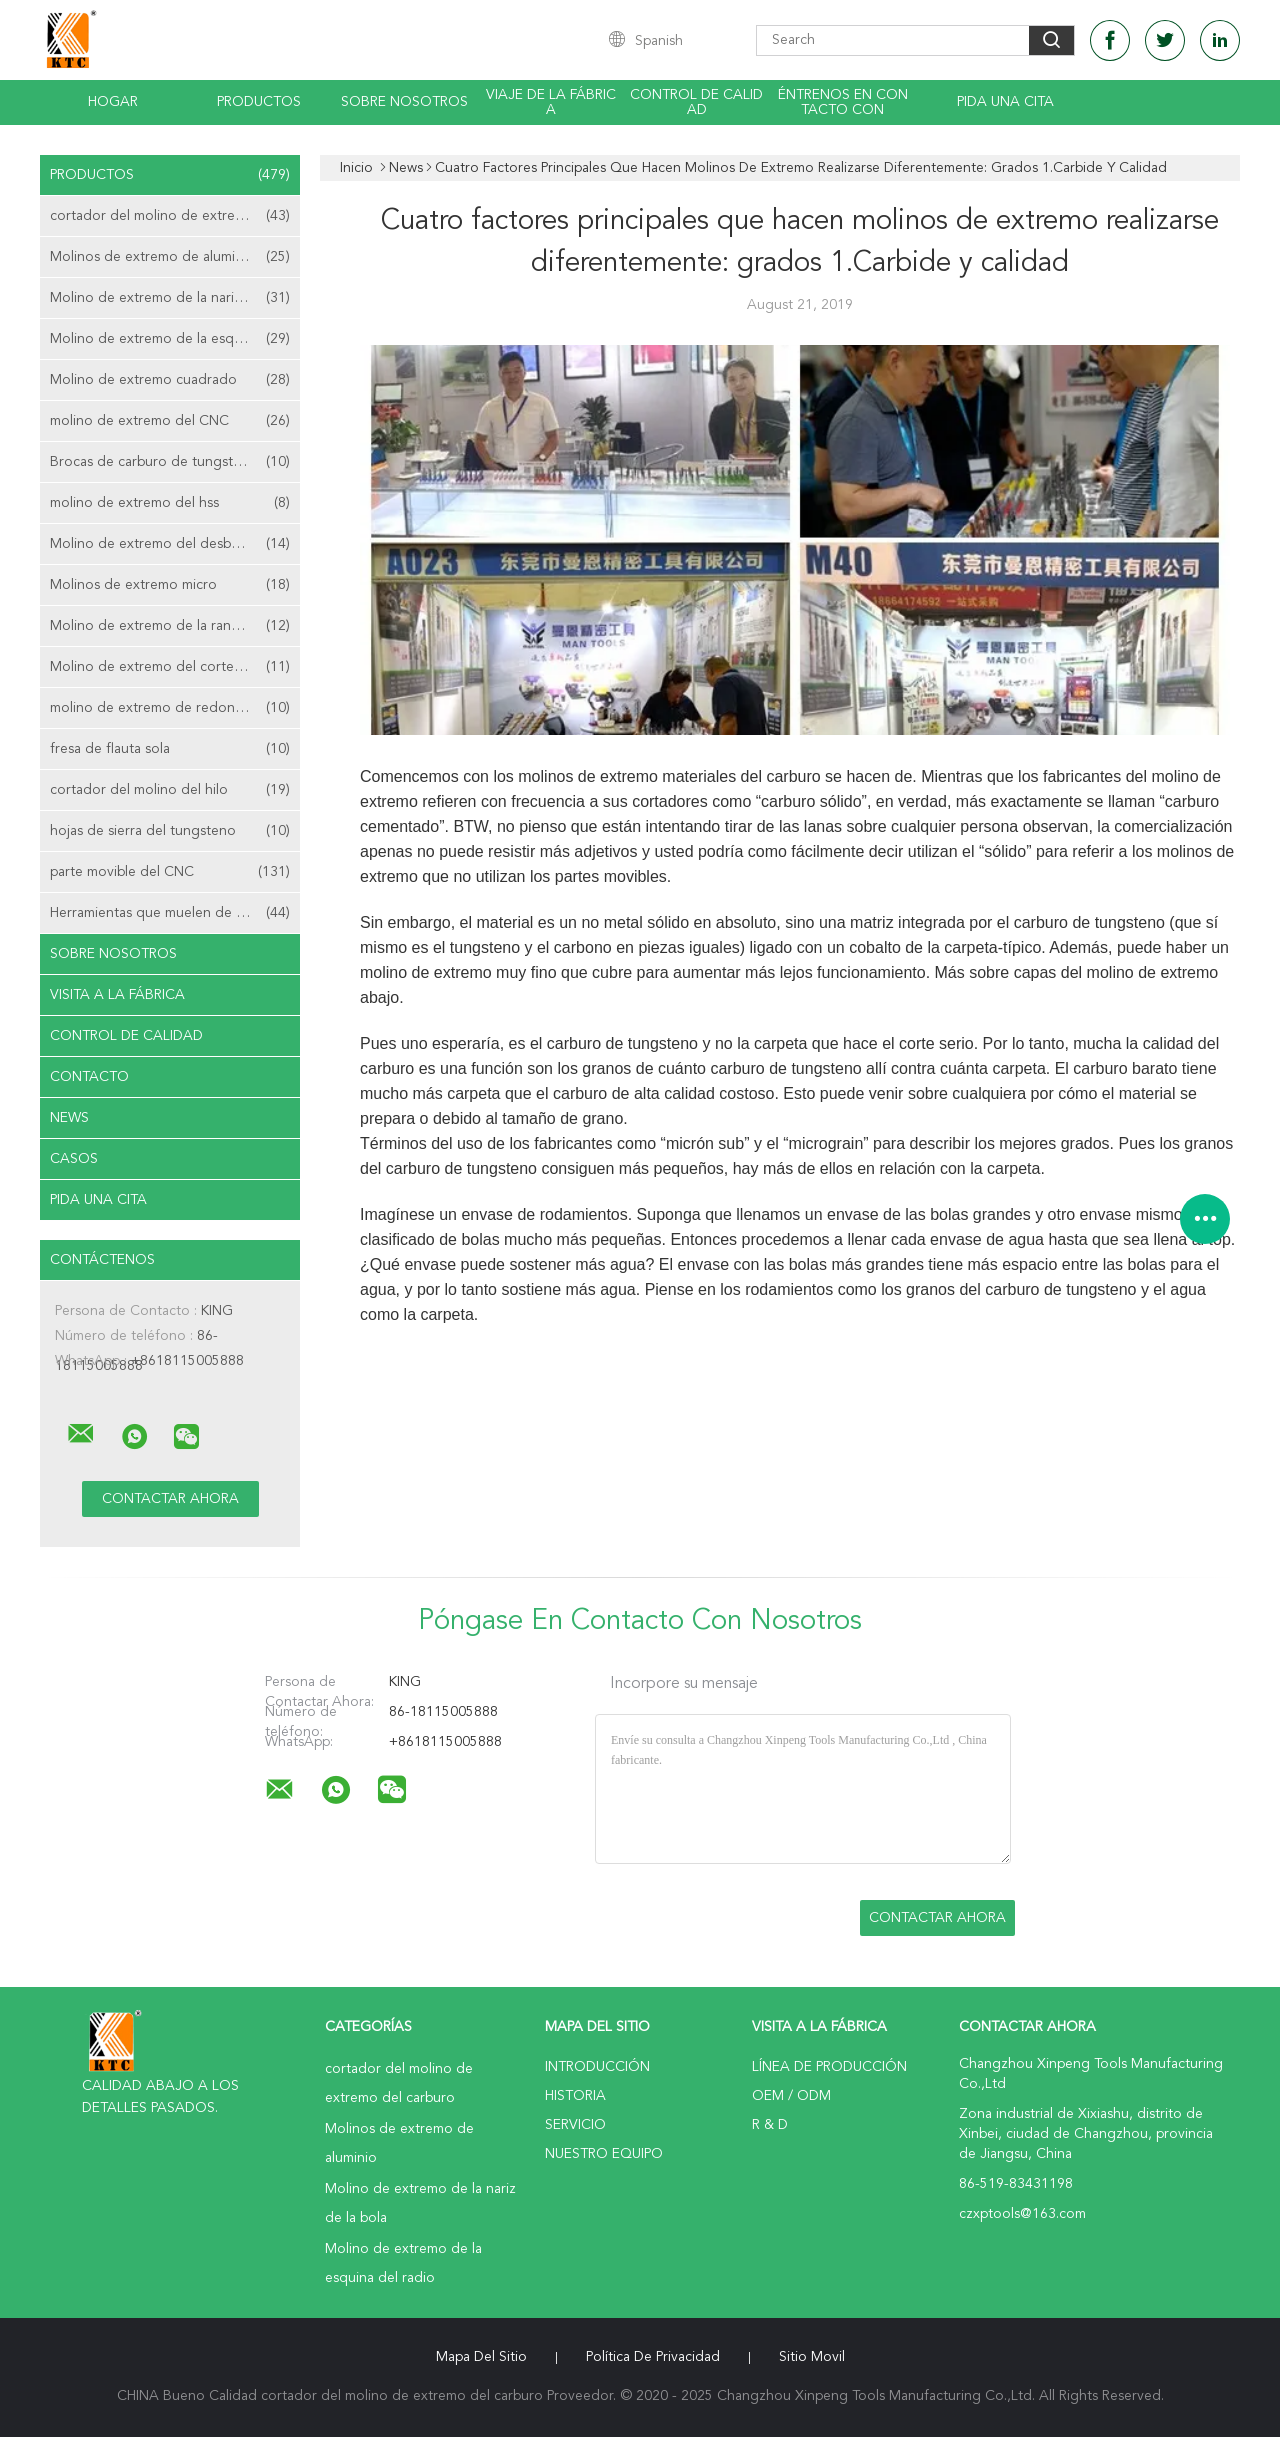  Describe the element at coordinates (770, 2125) in the screenshot. I see `R & D` at that location.